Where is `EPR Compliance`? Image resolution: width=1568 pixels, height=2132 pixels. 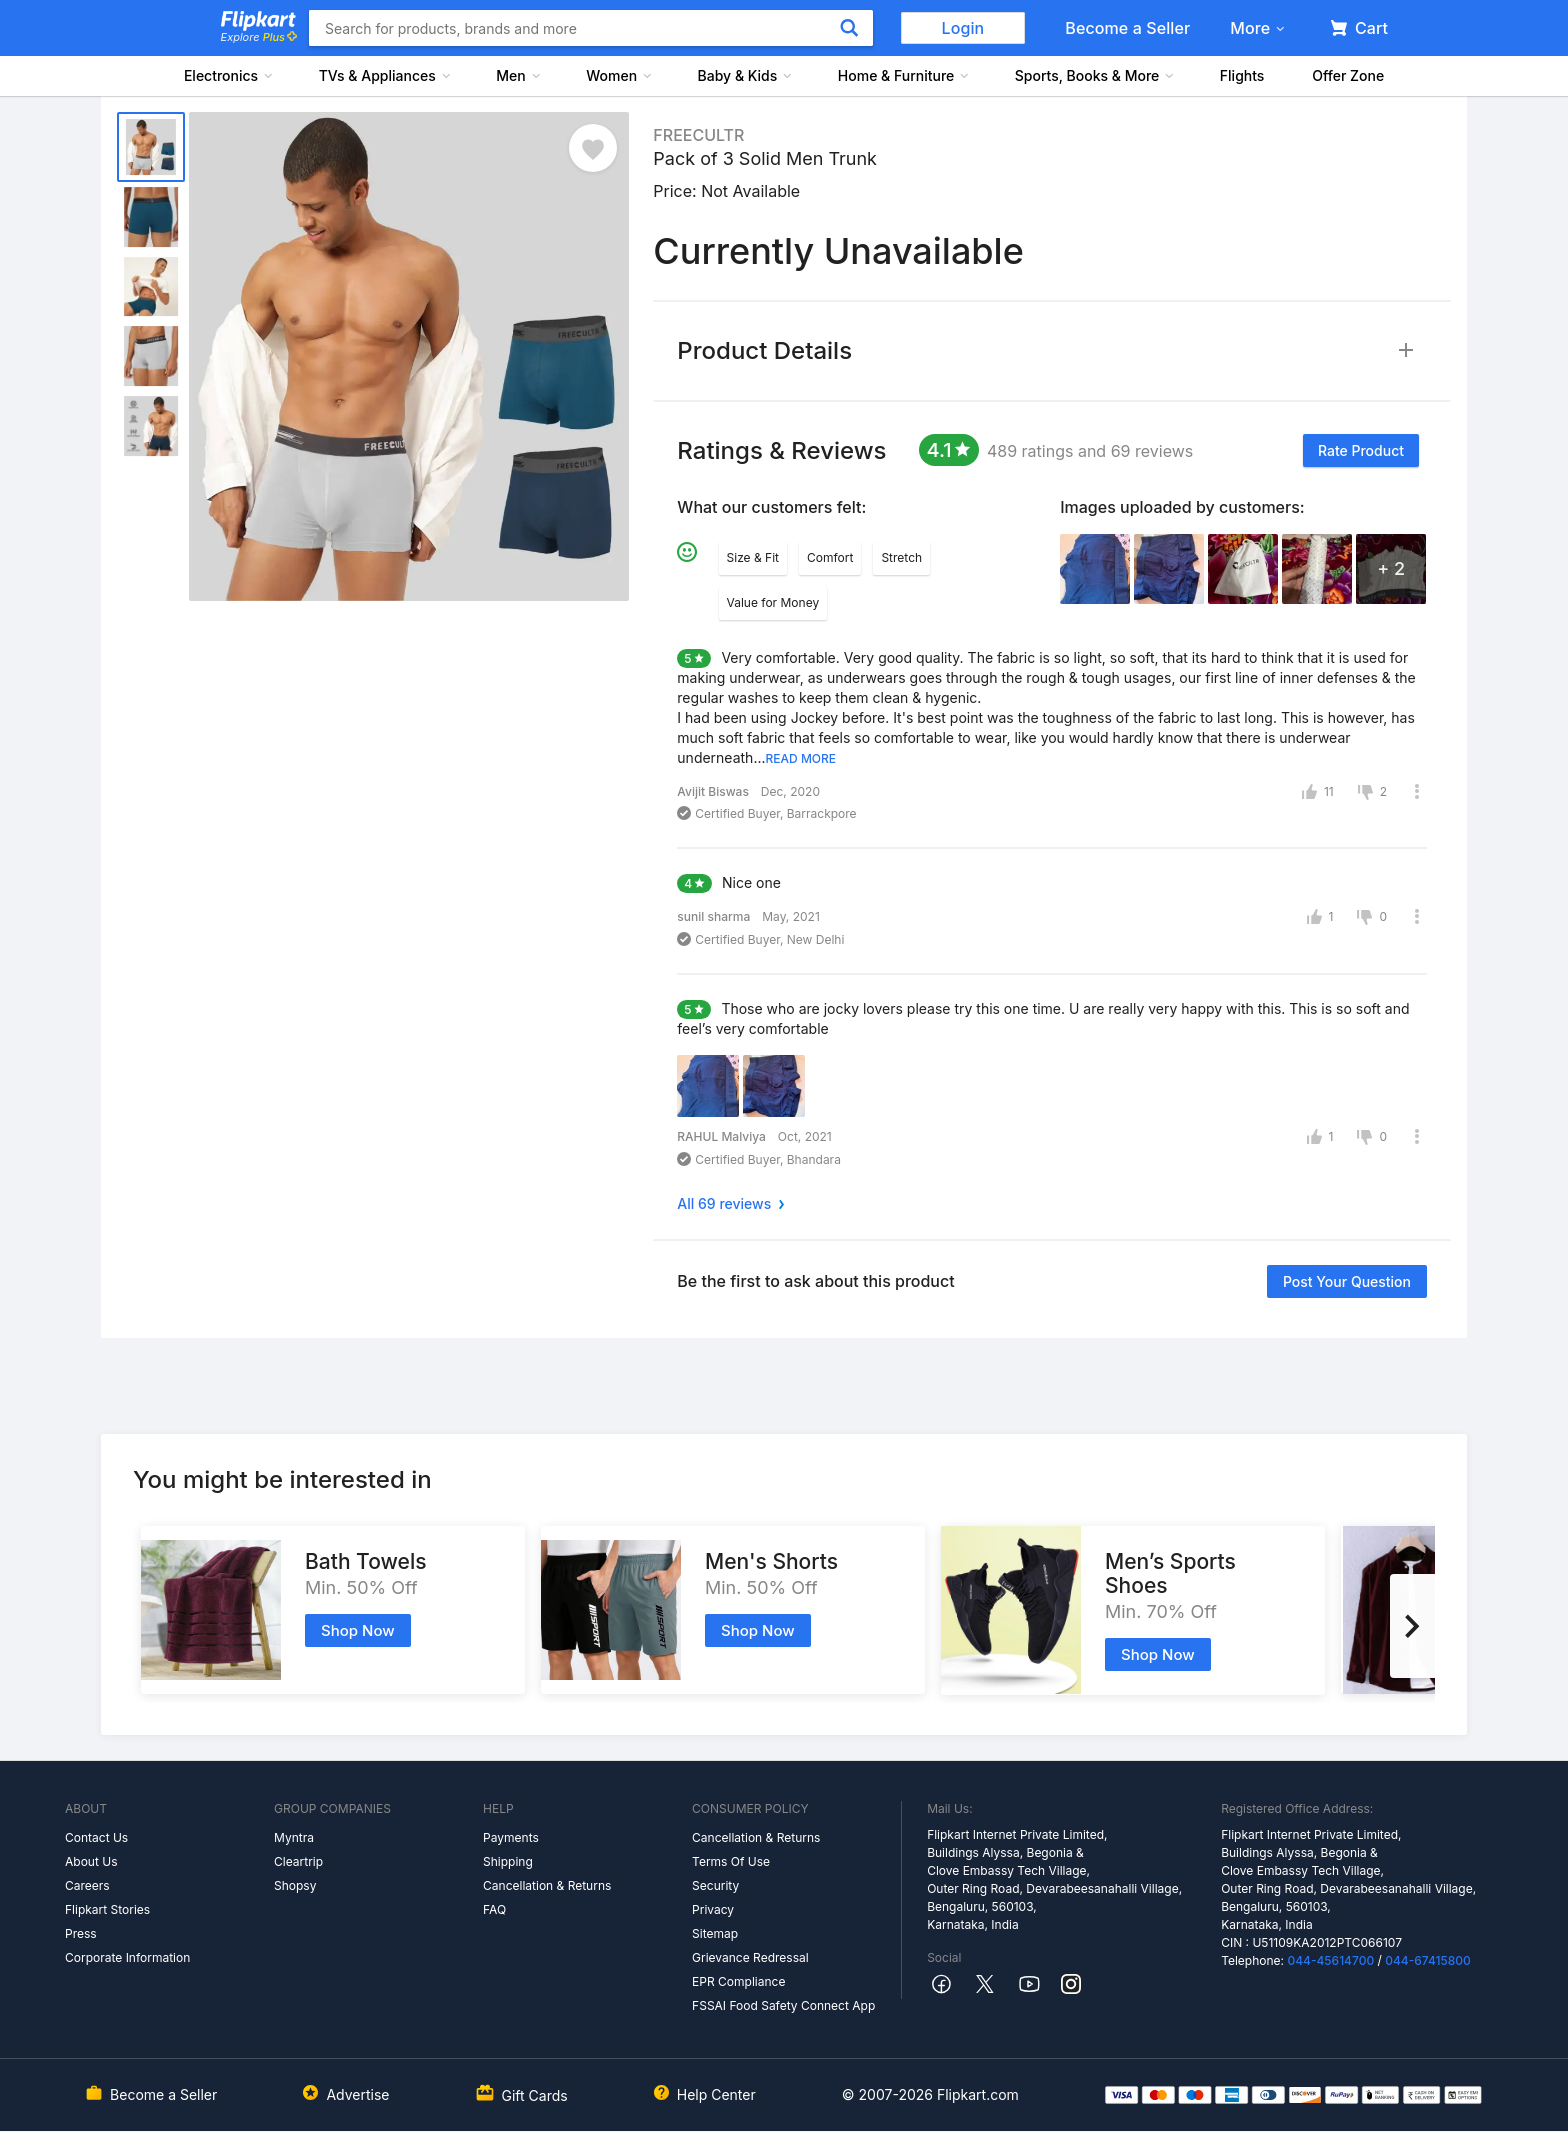
EPR Compliance is located at coordinates (738, 1981).